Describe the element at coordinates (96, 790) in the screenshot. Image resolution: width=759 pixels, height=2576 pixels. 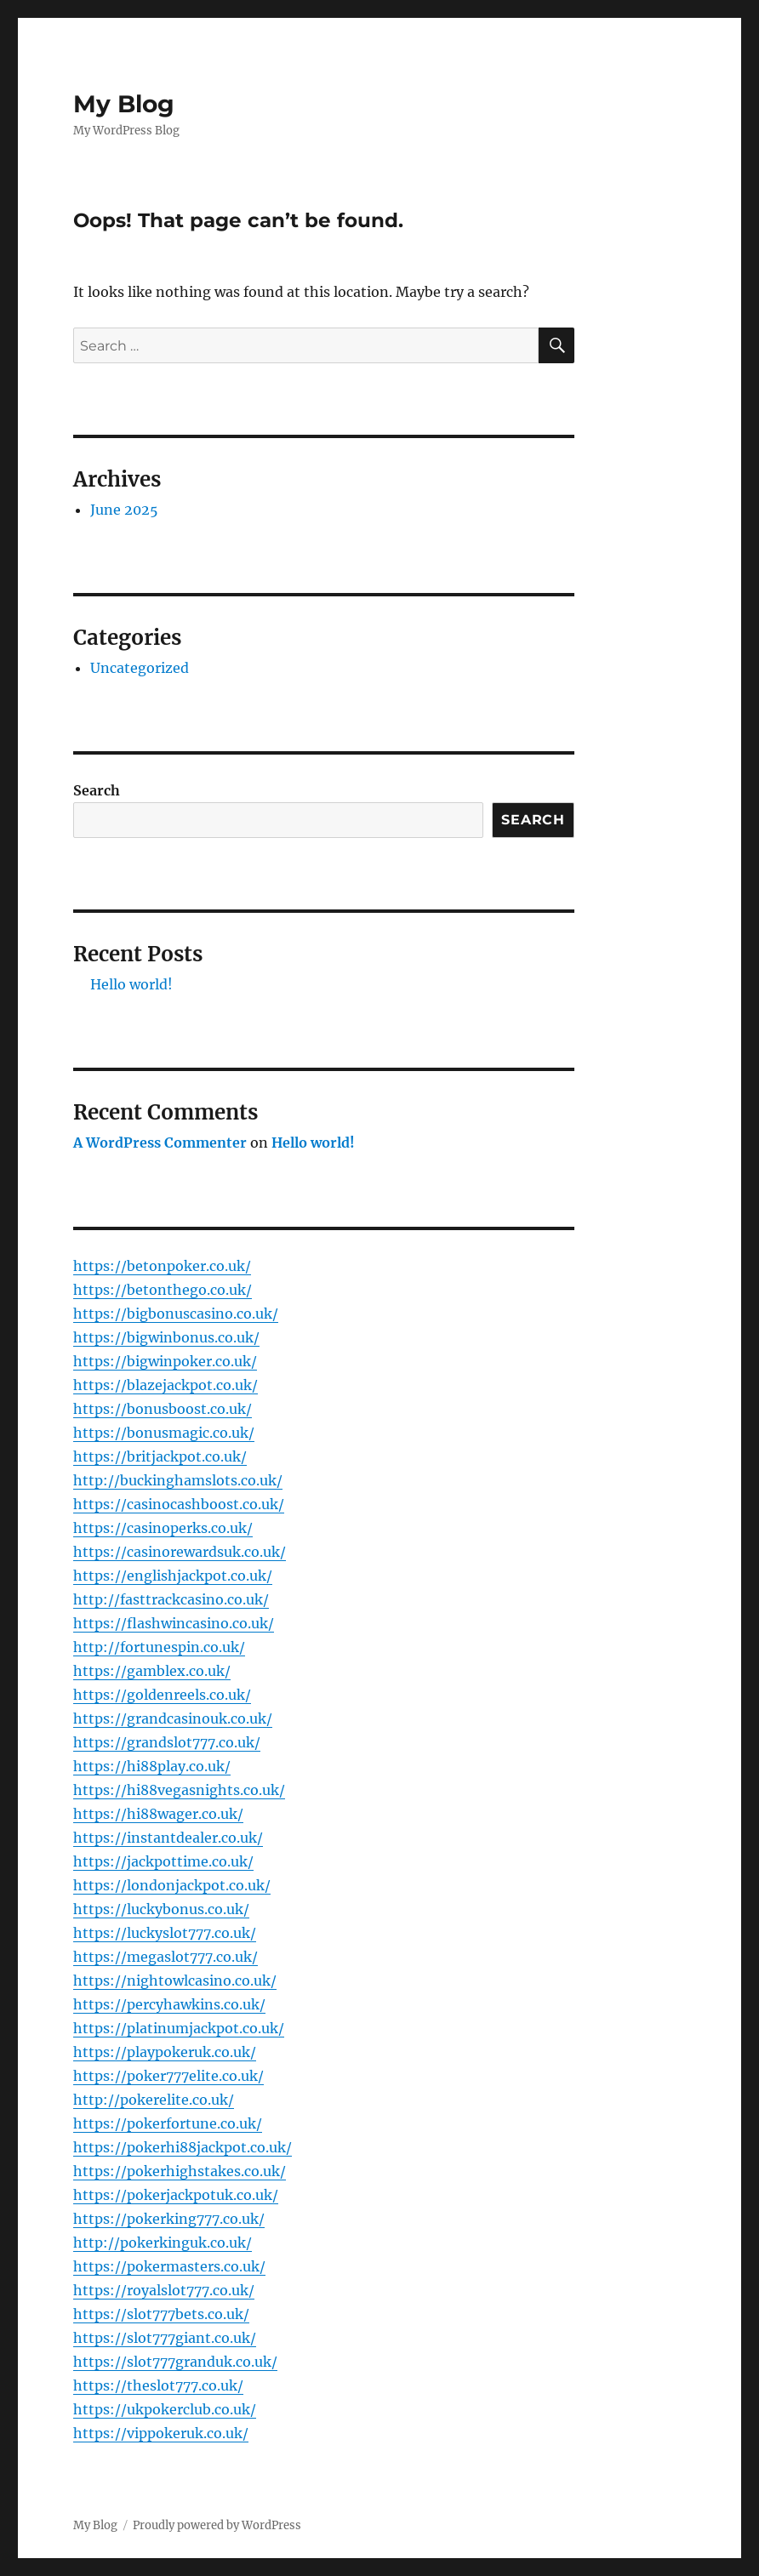
I see `Search` at that location.